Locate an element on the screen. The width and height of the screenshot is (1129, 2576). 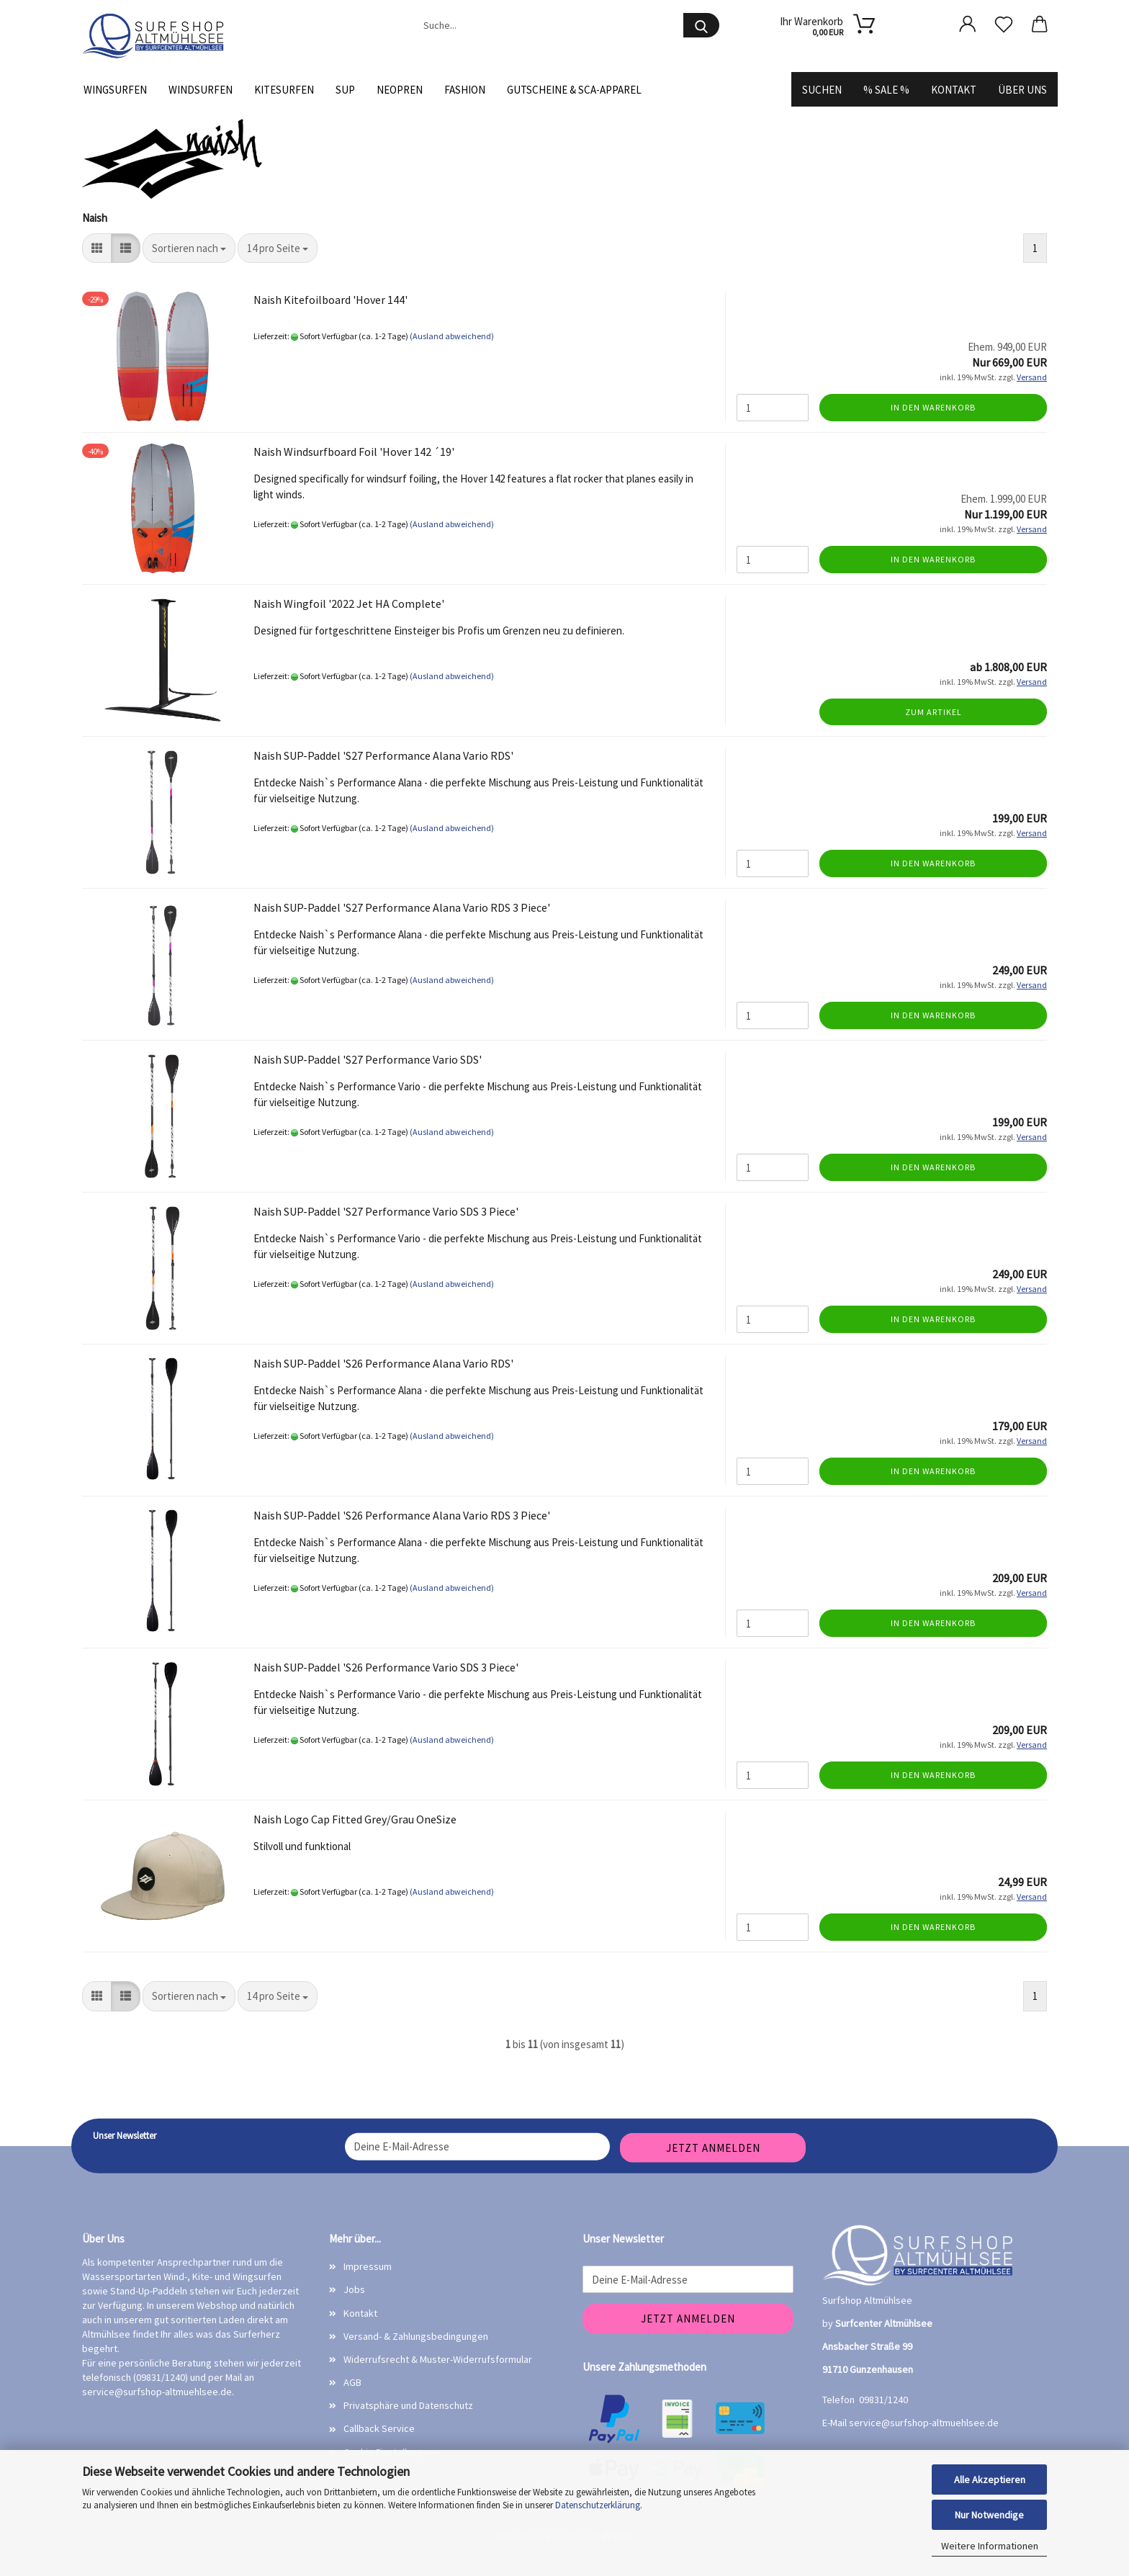
Nur Notwendige is located at coordinates (989, 2514).